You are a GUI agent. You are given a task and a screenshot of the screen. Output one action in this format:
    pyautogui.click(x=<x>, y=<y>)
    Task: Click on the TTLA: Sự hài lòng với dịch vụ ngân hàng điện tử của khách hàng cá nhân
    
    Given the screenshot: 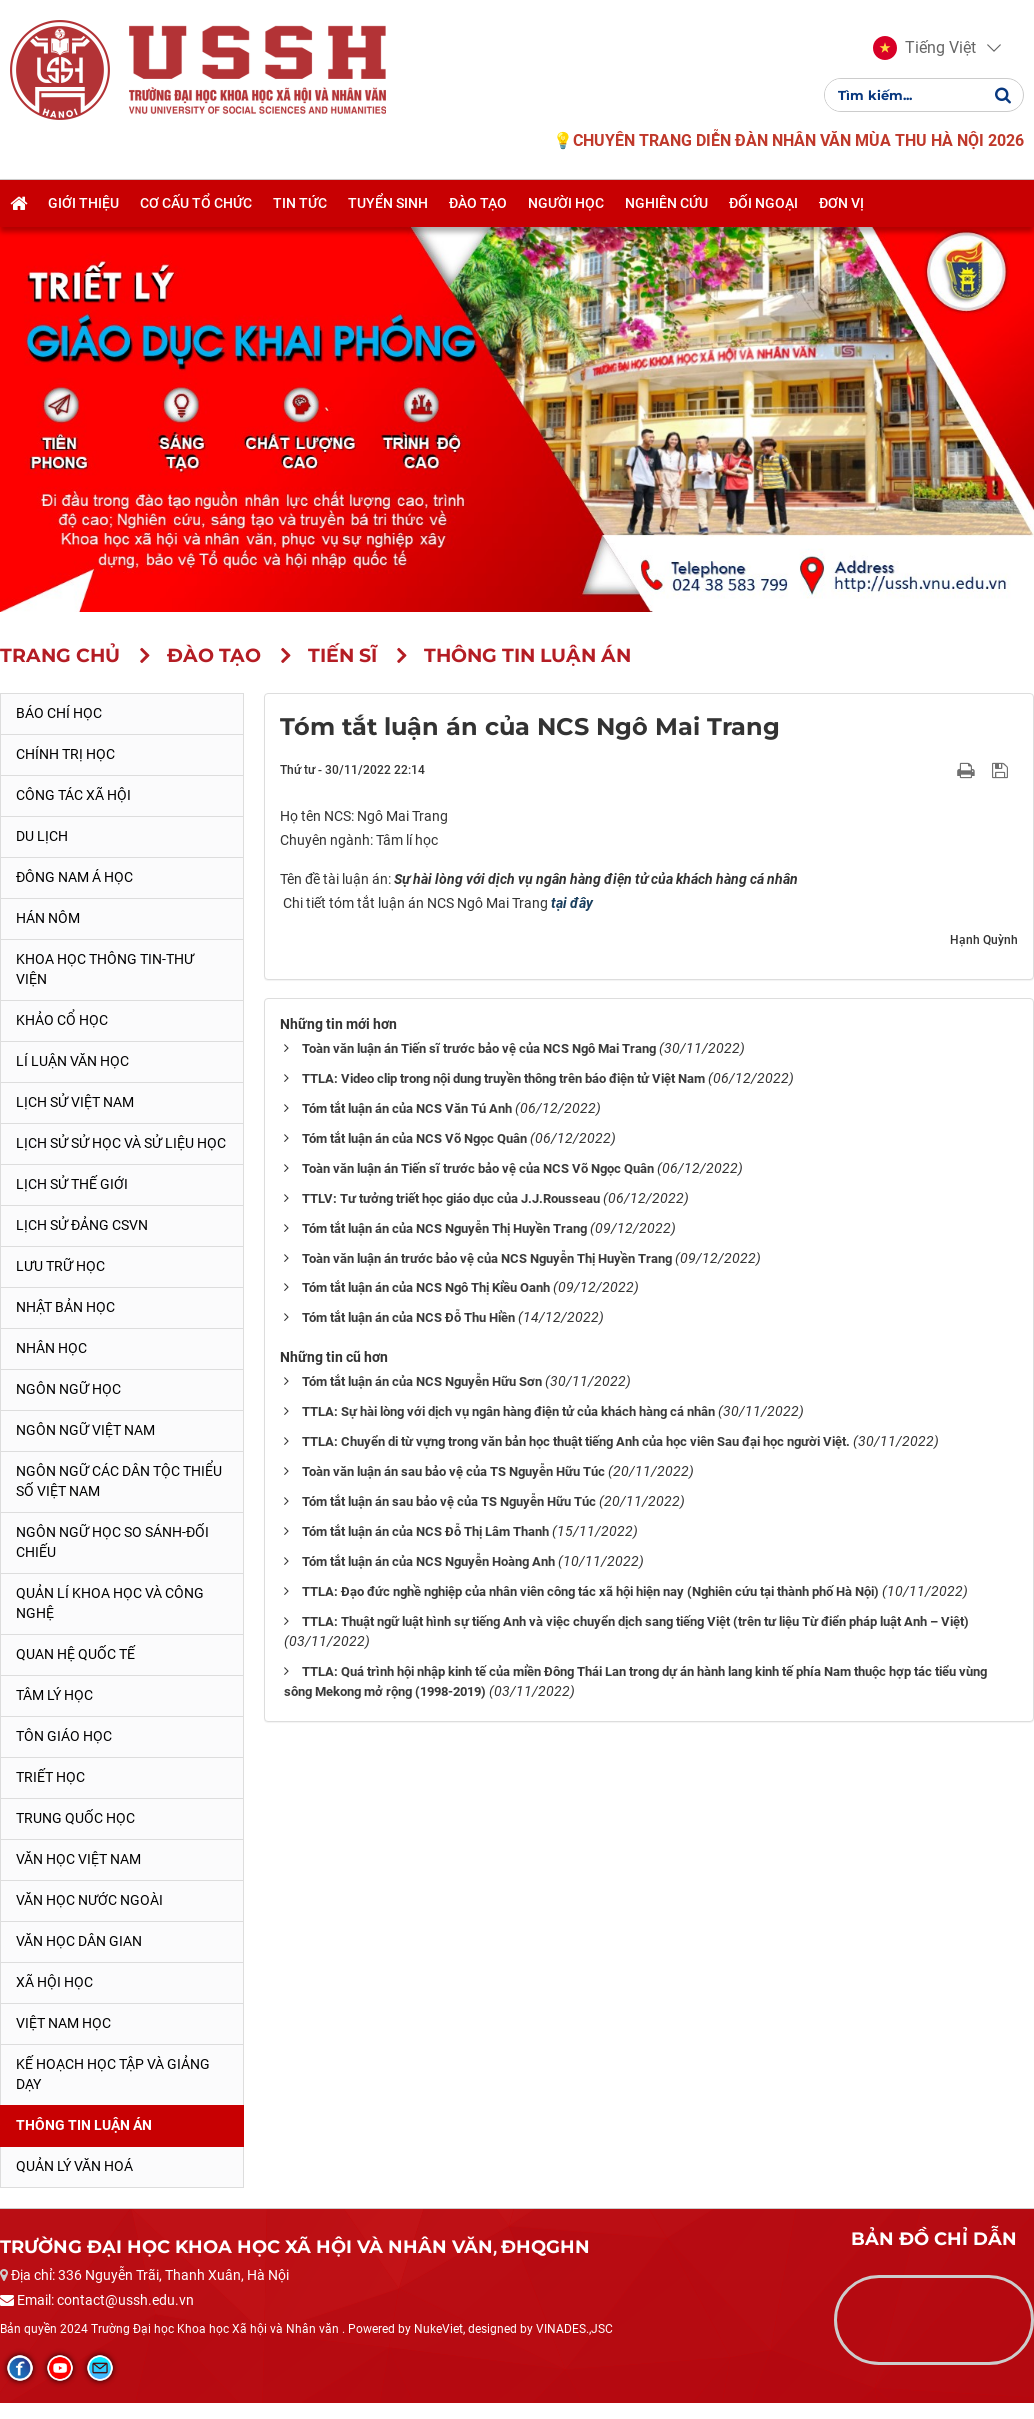 What is the action you would take?
    pyautogui.click(x=508, y=1411)
    